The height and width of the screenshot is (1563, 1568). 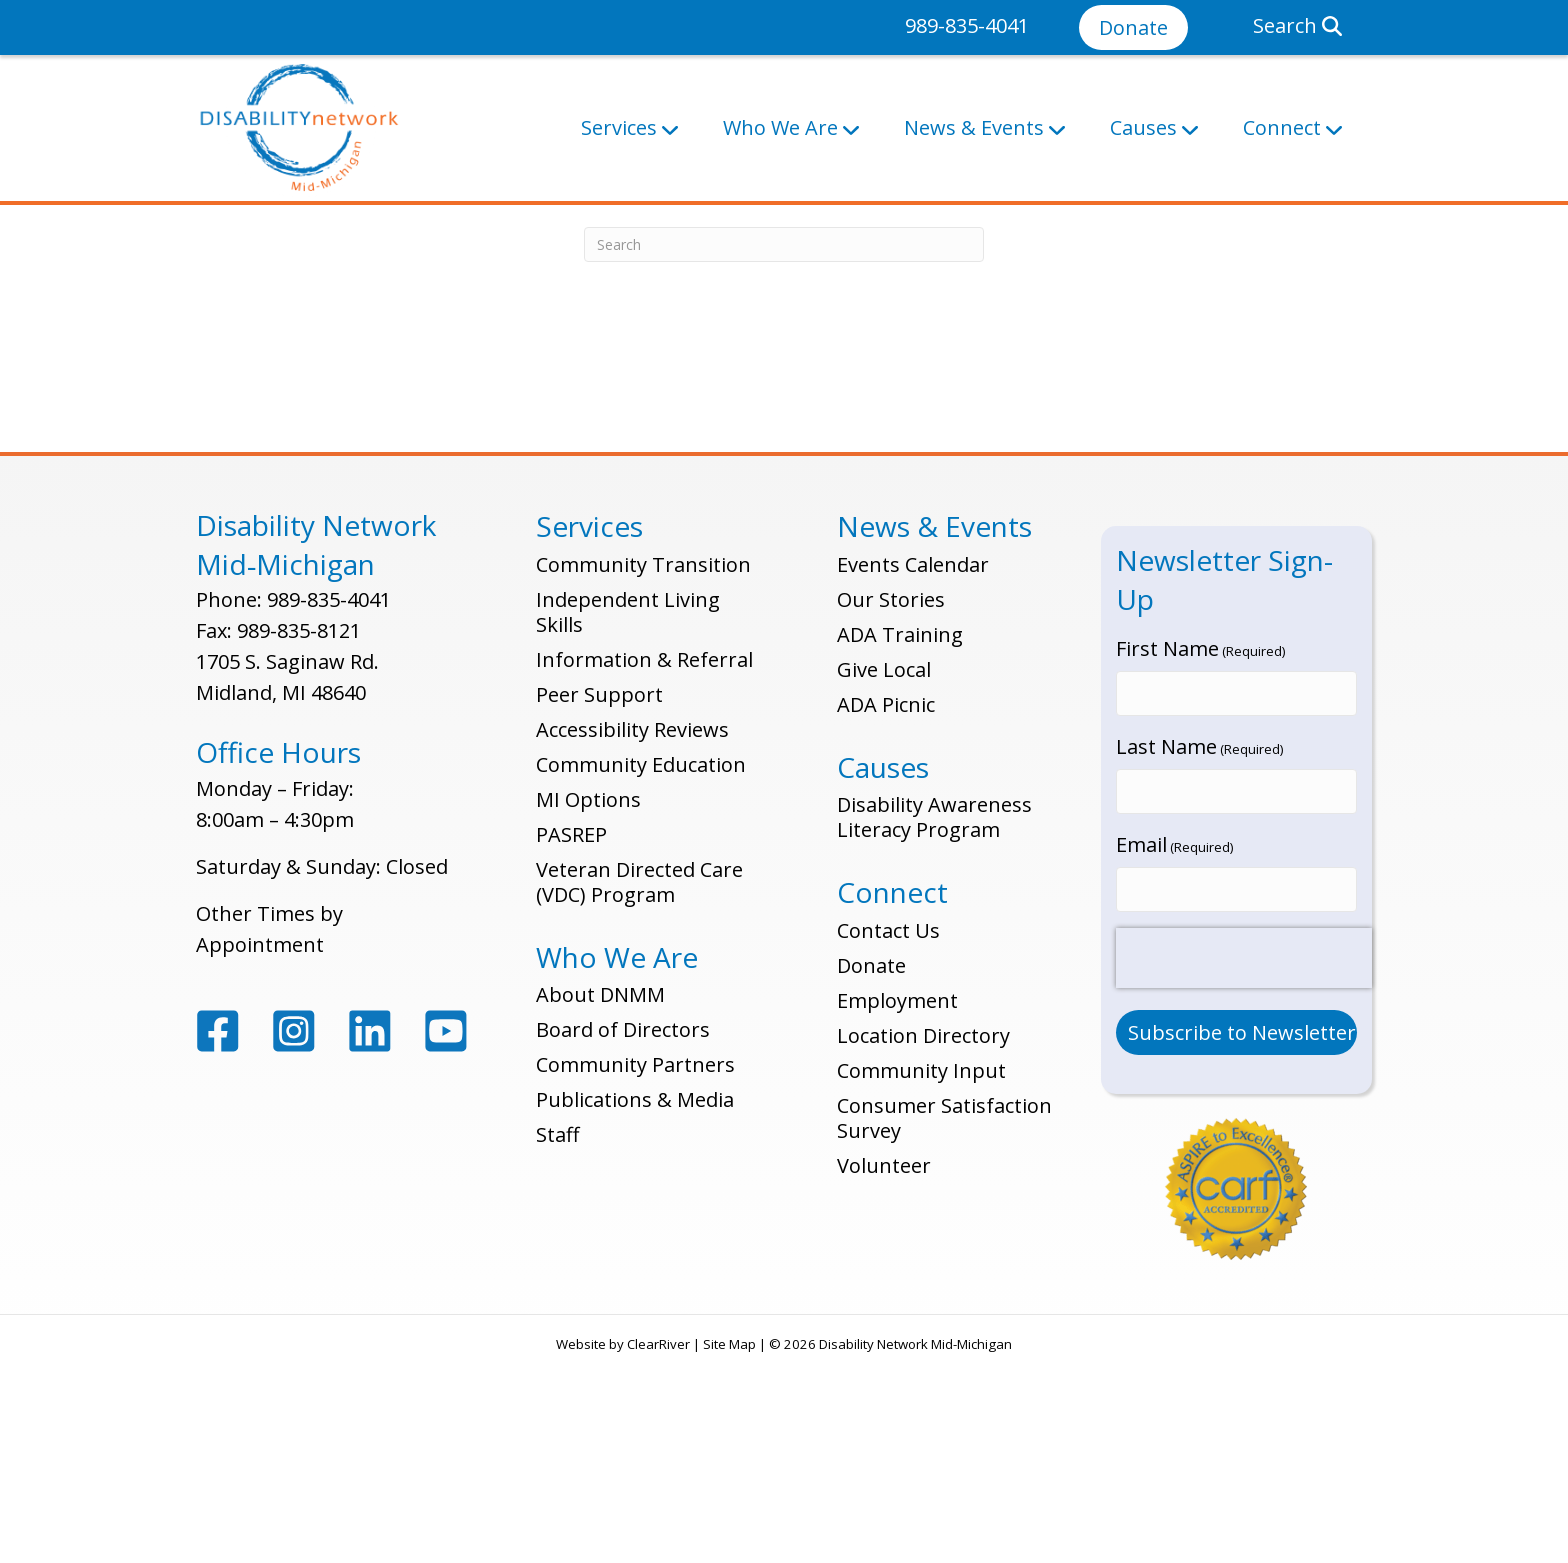 What do you see at coordinates (1297, 25) in the screenshot?
I see `Search [button]` at bounding box center [1297, 25].